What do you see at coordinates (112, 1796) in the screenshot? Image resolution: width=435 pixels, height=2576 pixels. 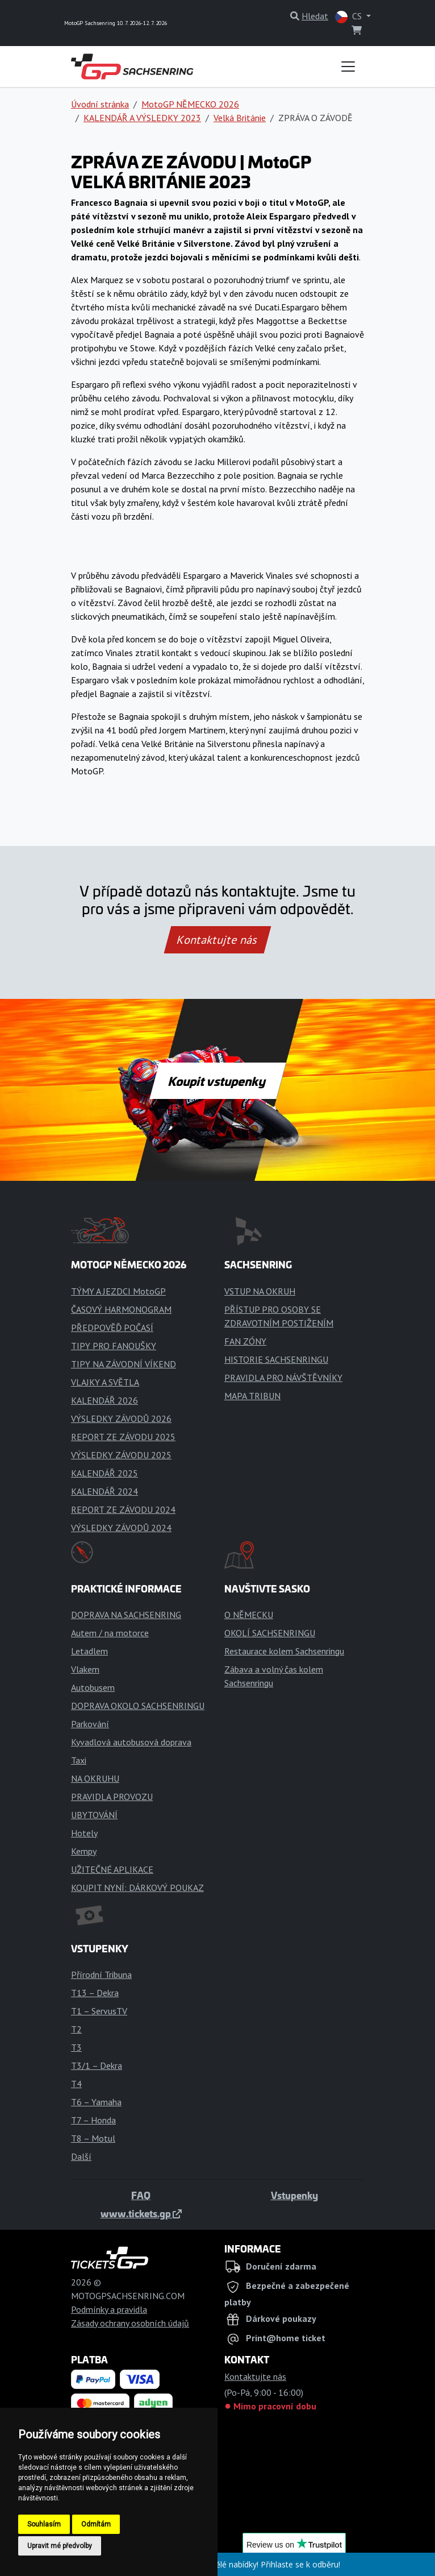 I see `PRAVIDLA PROVOZU` at bounding box center [112, 1796].